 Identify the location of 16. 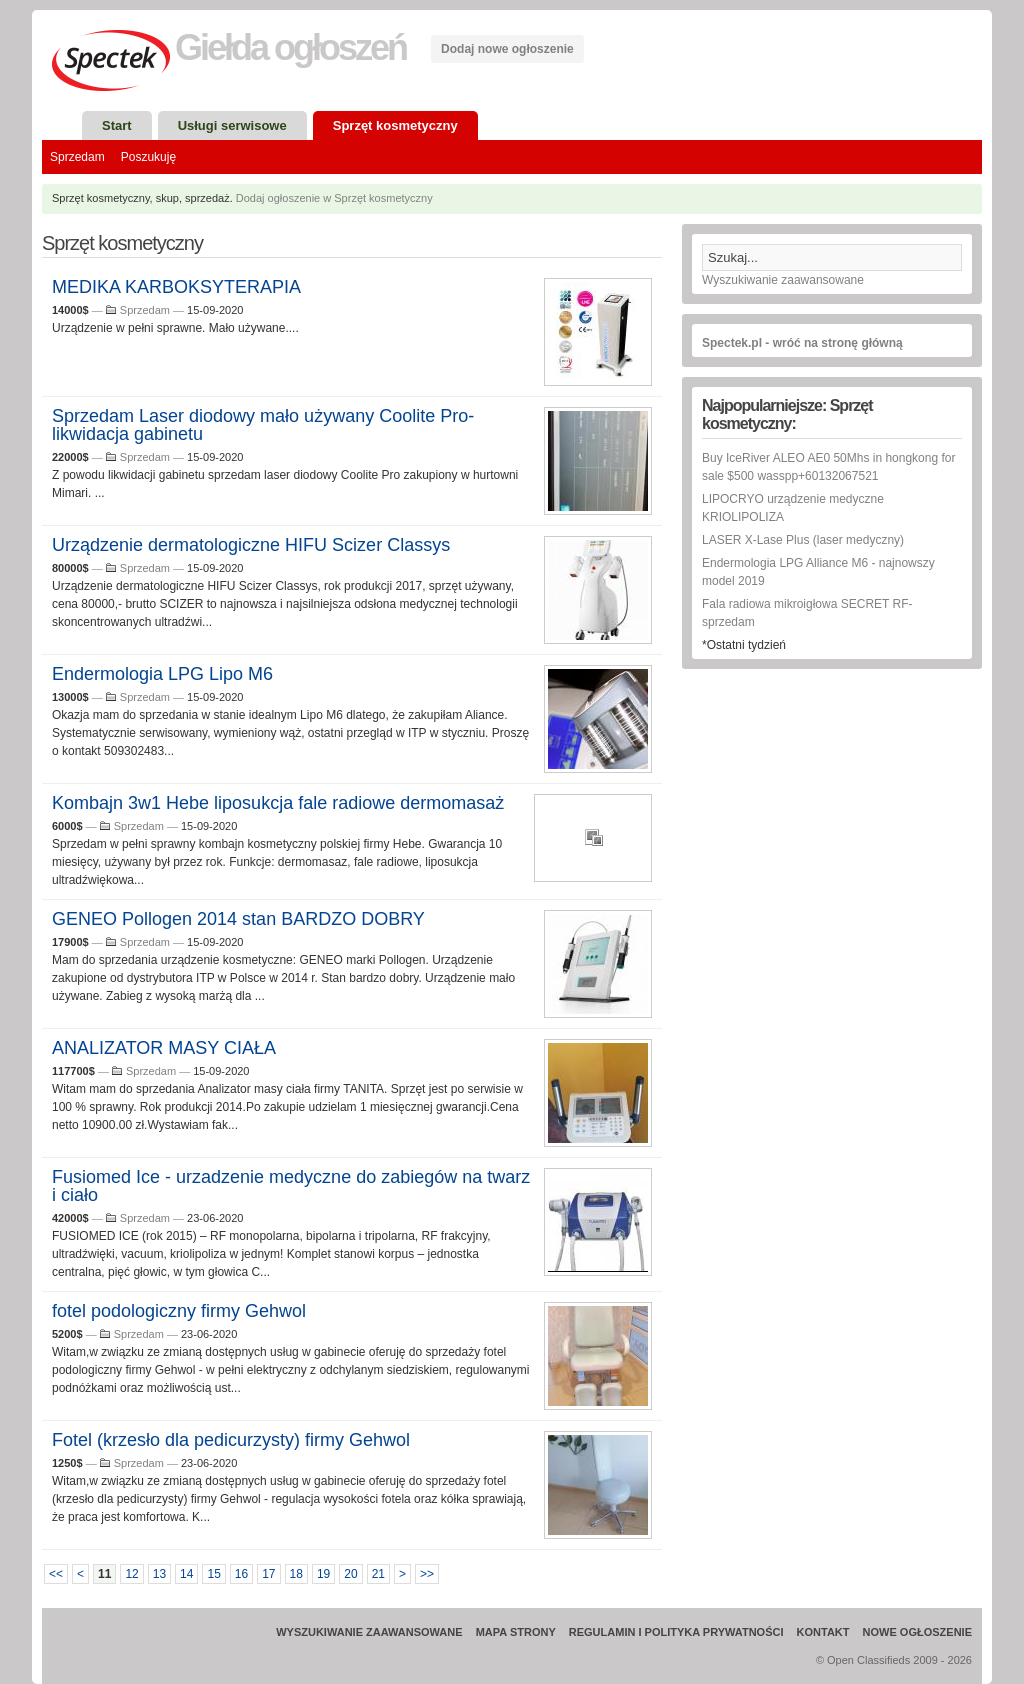
(241, 1574).